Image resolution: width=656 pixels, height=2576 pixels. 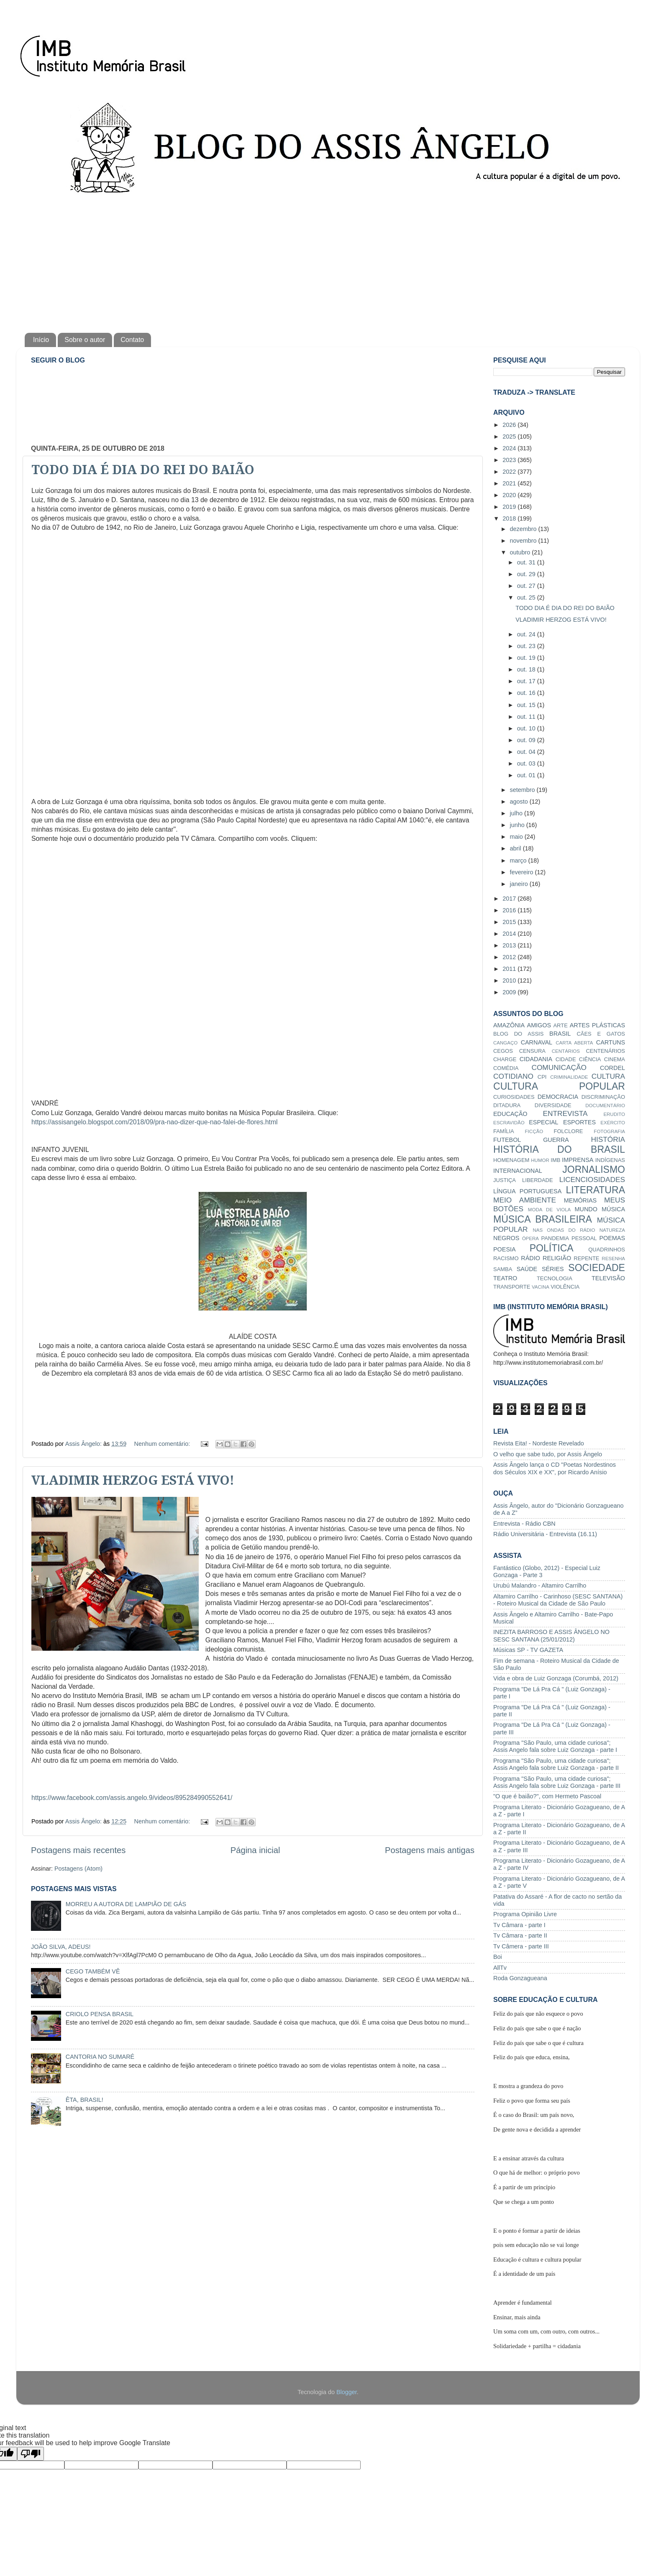 I want to click on Revista Eita! - Nordeste Revelado, so click(x=538, y=1443).